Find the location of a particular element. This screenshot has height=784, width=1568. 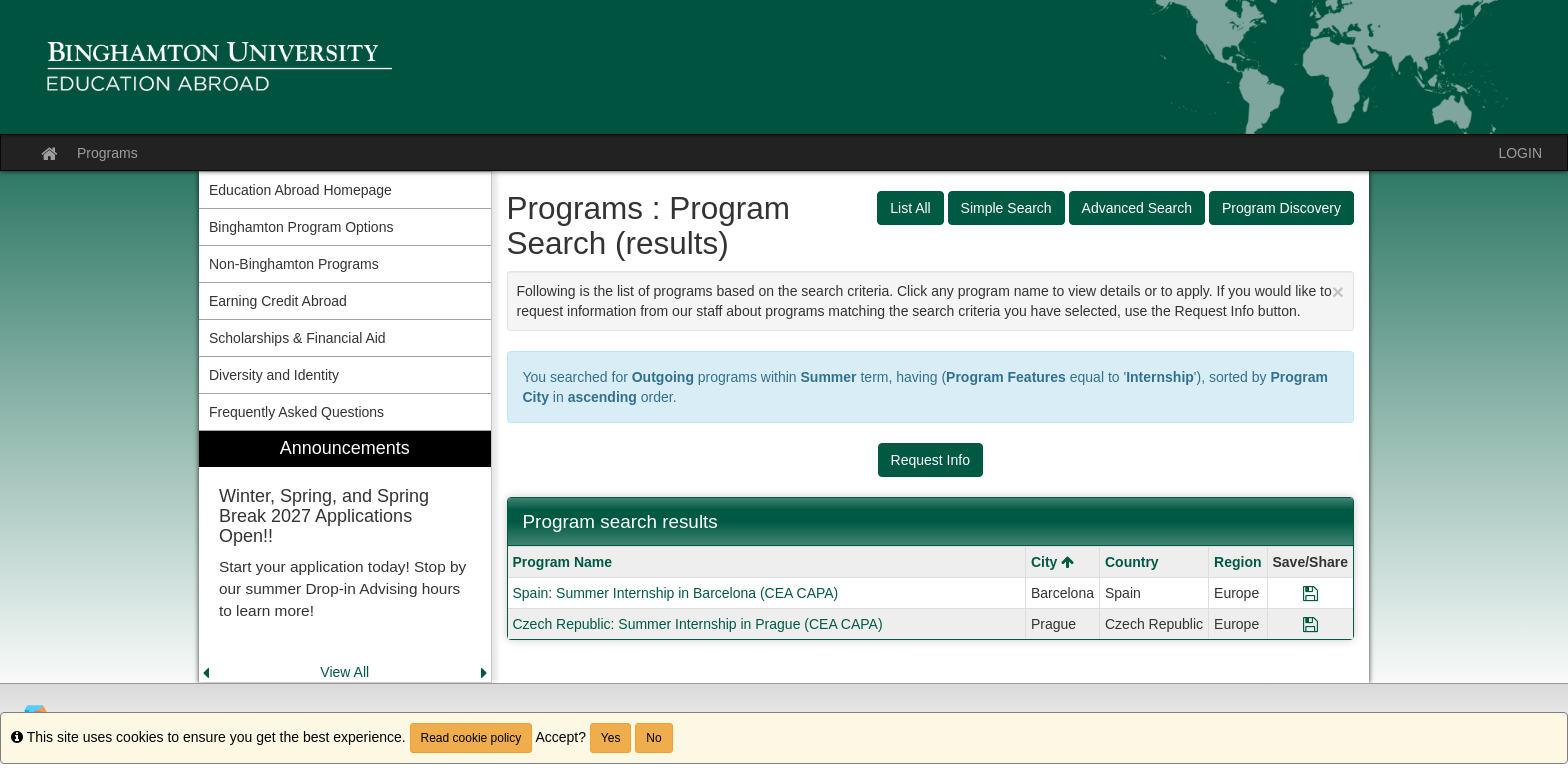

Earning Credit Abroad [menuitem] is located at coordinates (278, 301).